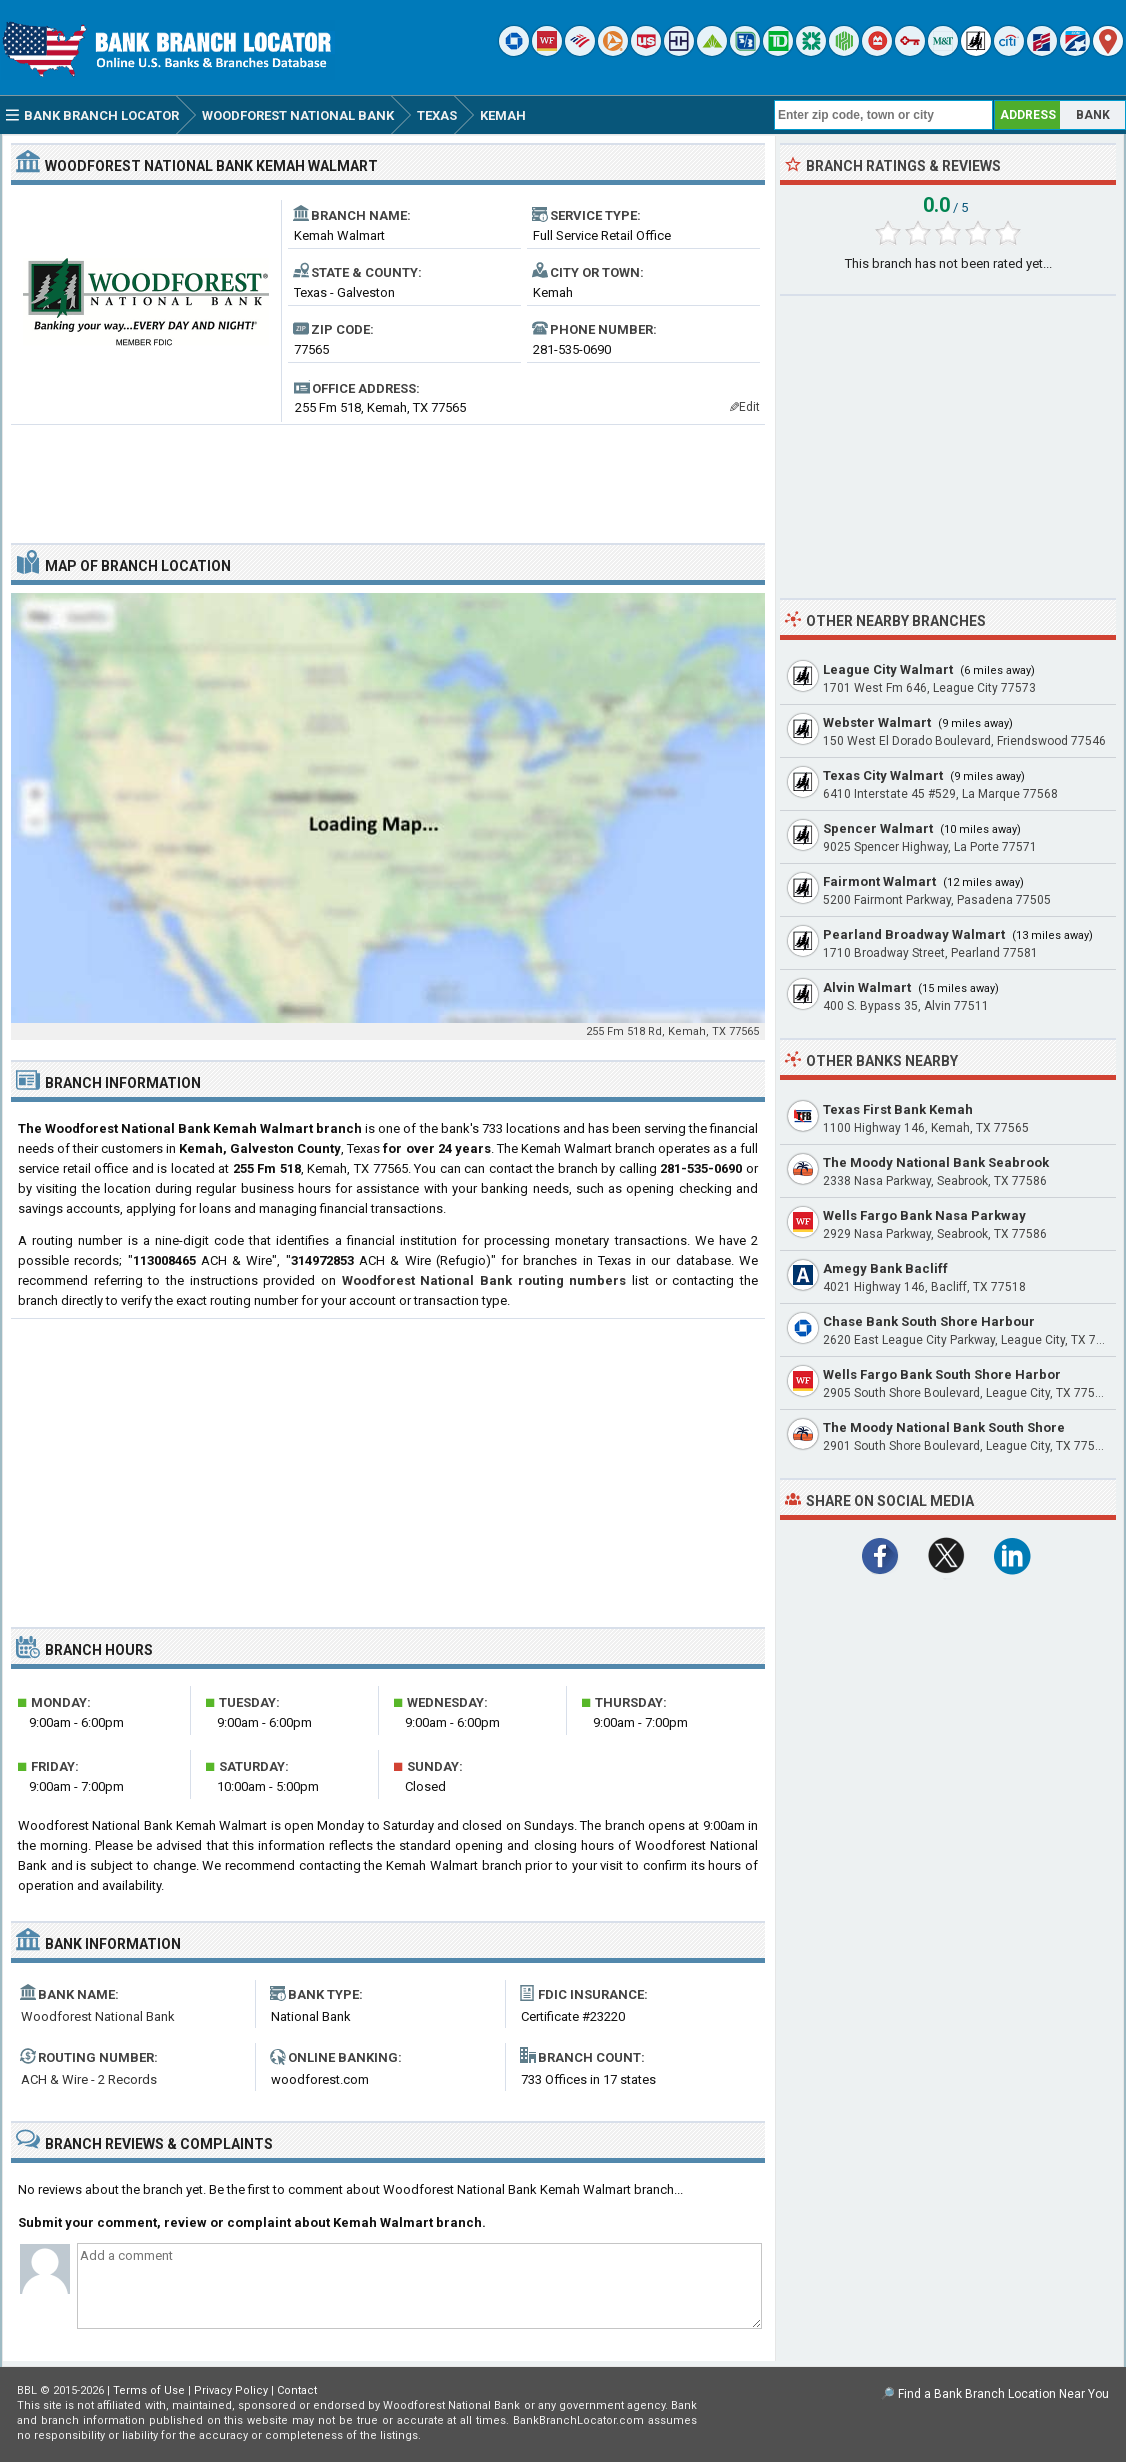 The width and height of the screenshot is (1126, 2462). Describe the element at coordinates (888, 669) in the screenshot. I see `League City Walmart` at that location.